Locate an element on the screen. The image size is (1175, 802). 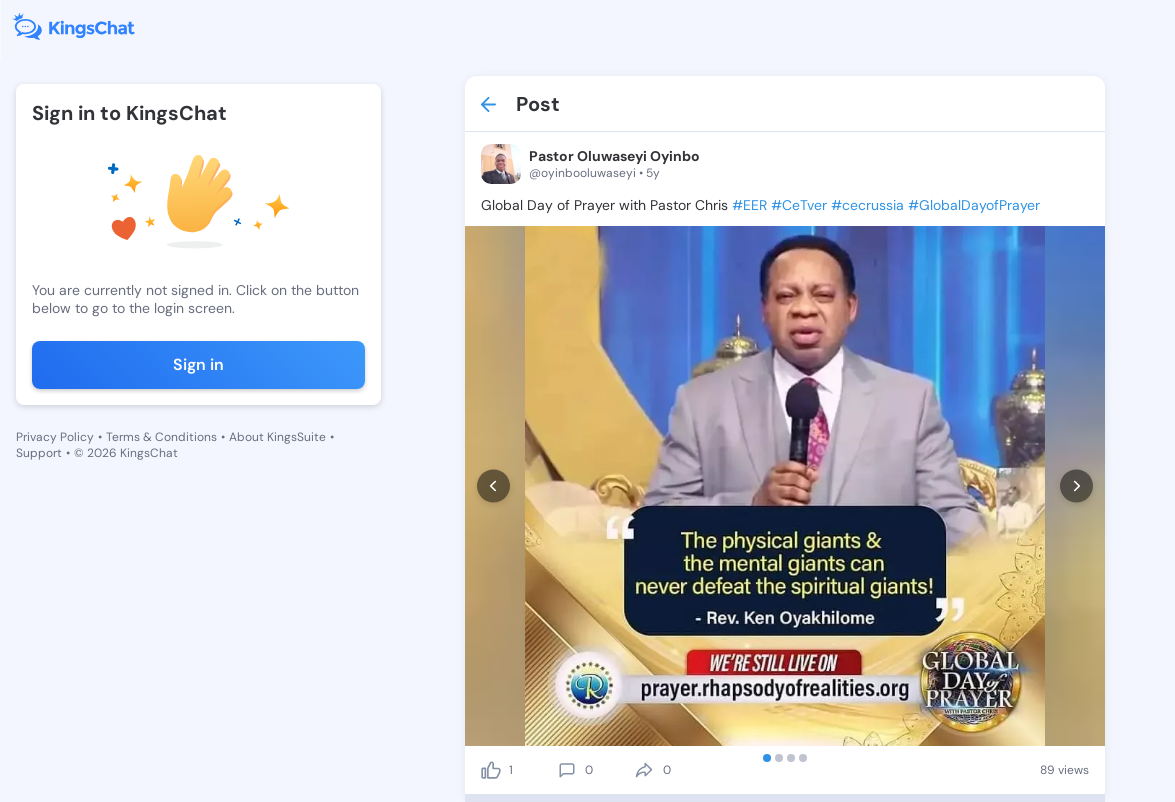
Privacy Policy is located at coordinates (55, 437).